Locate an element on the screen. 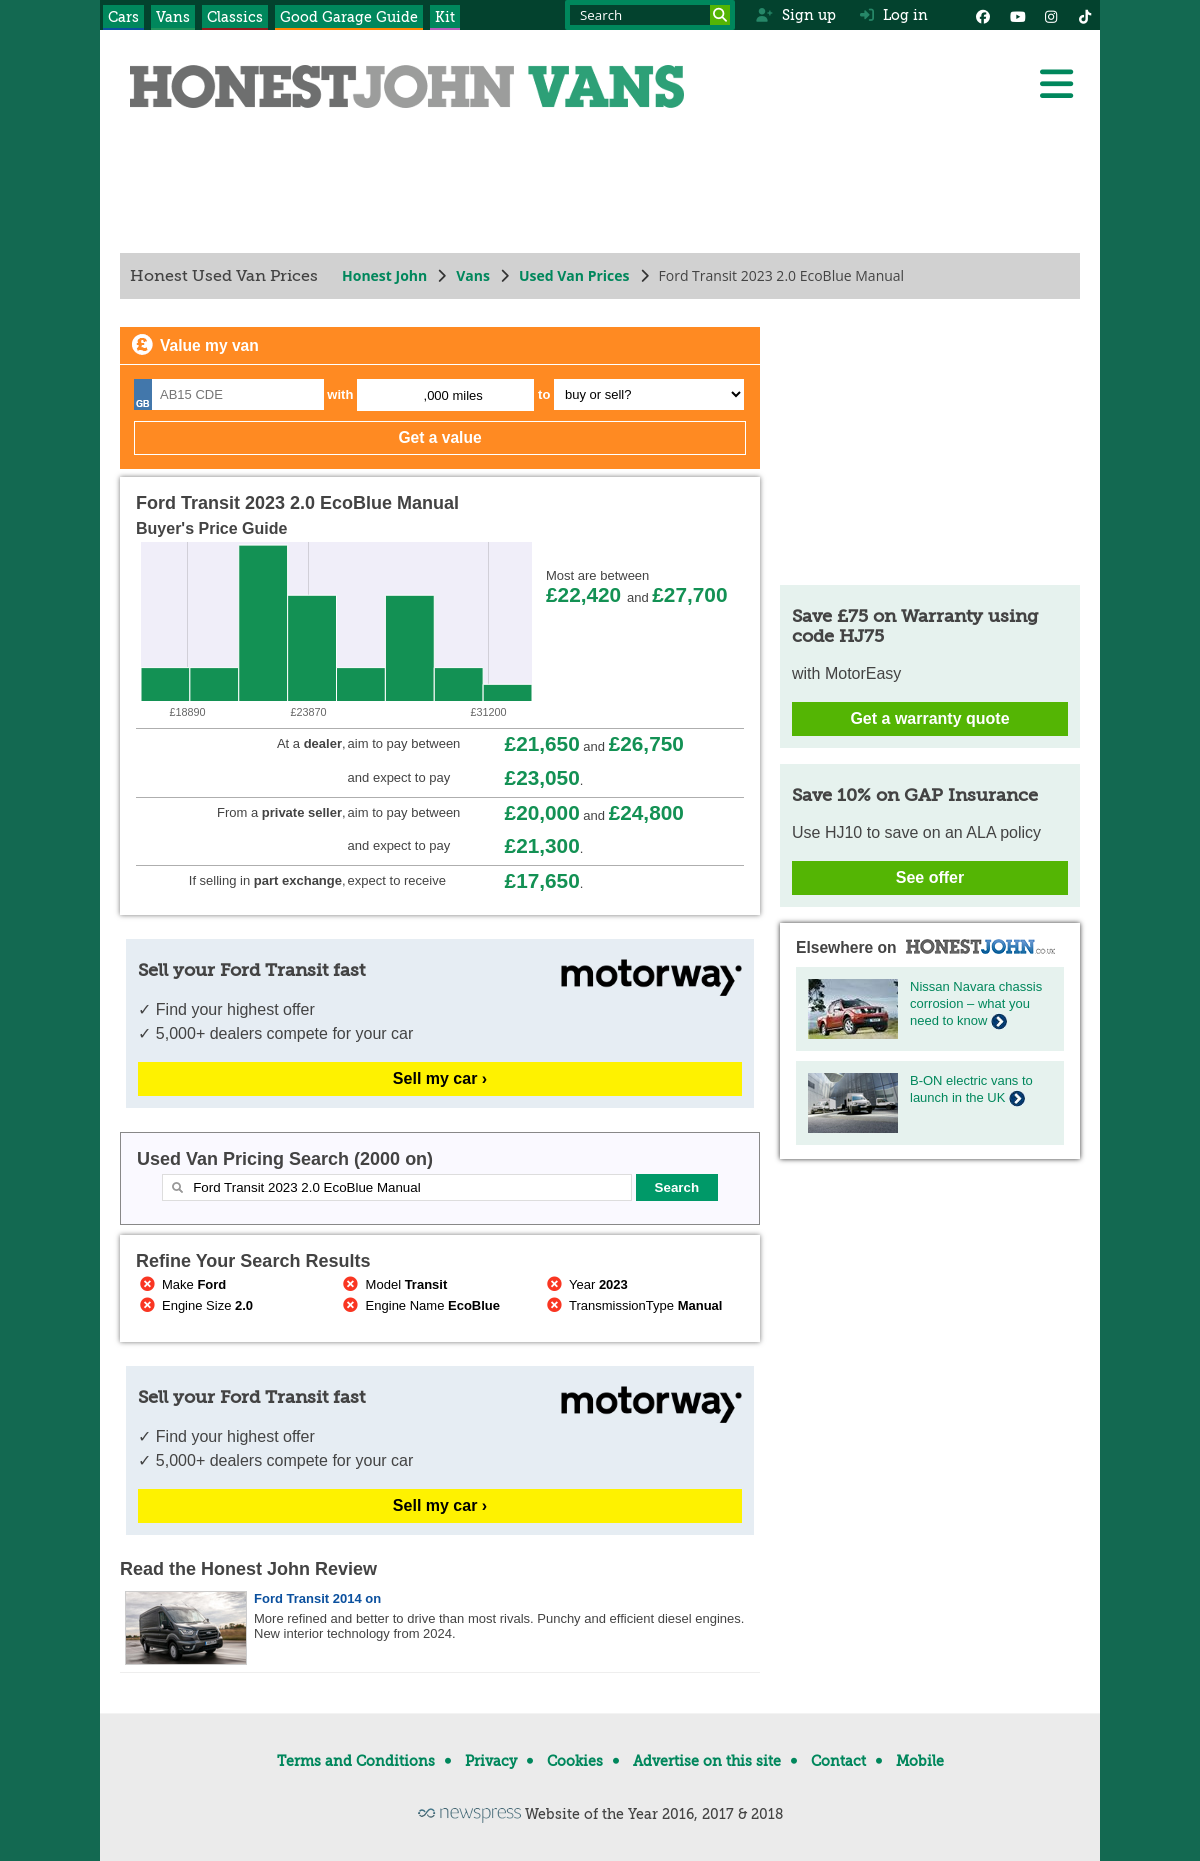  [Search] is located at coordinates (720, 15).